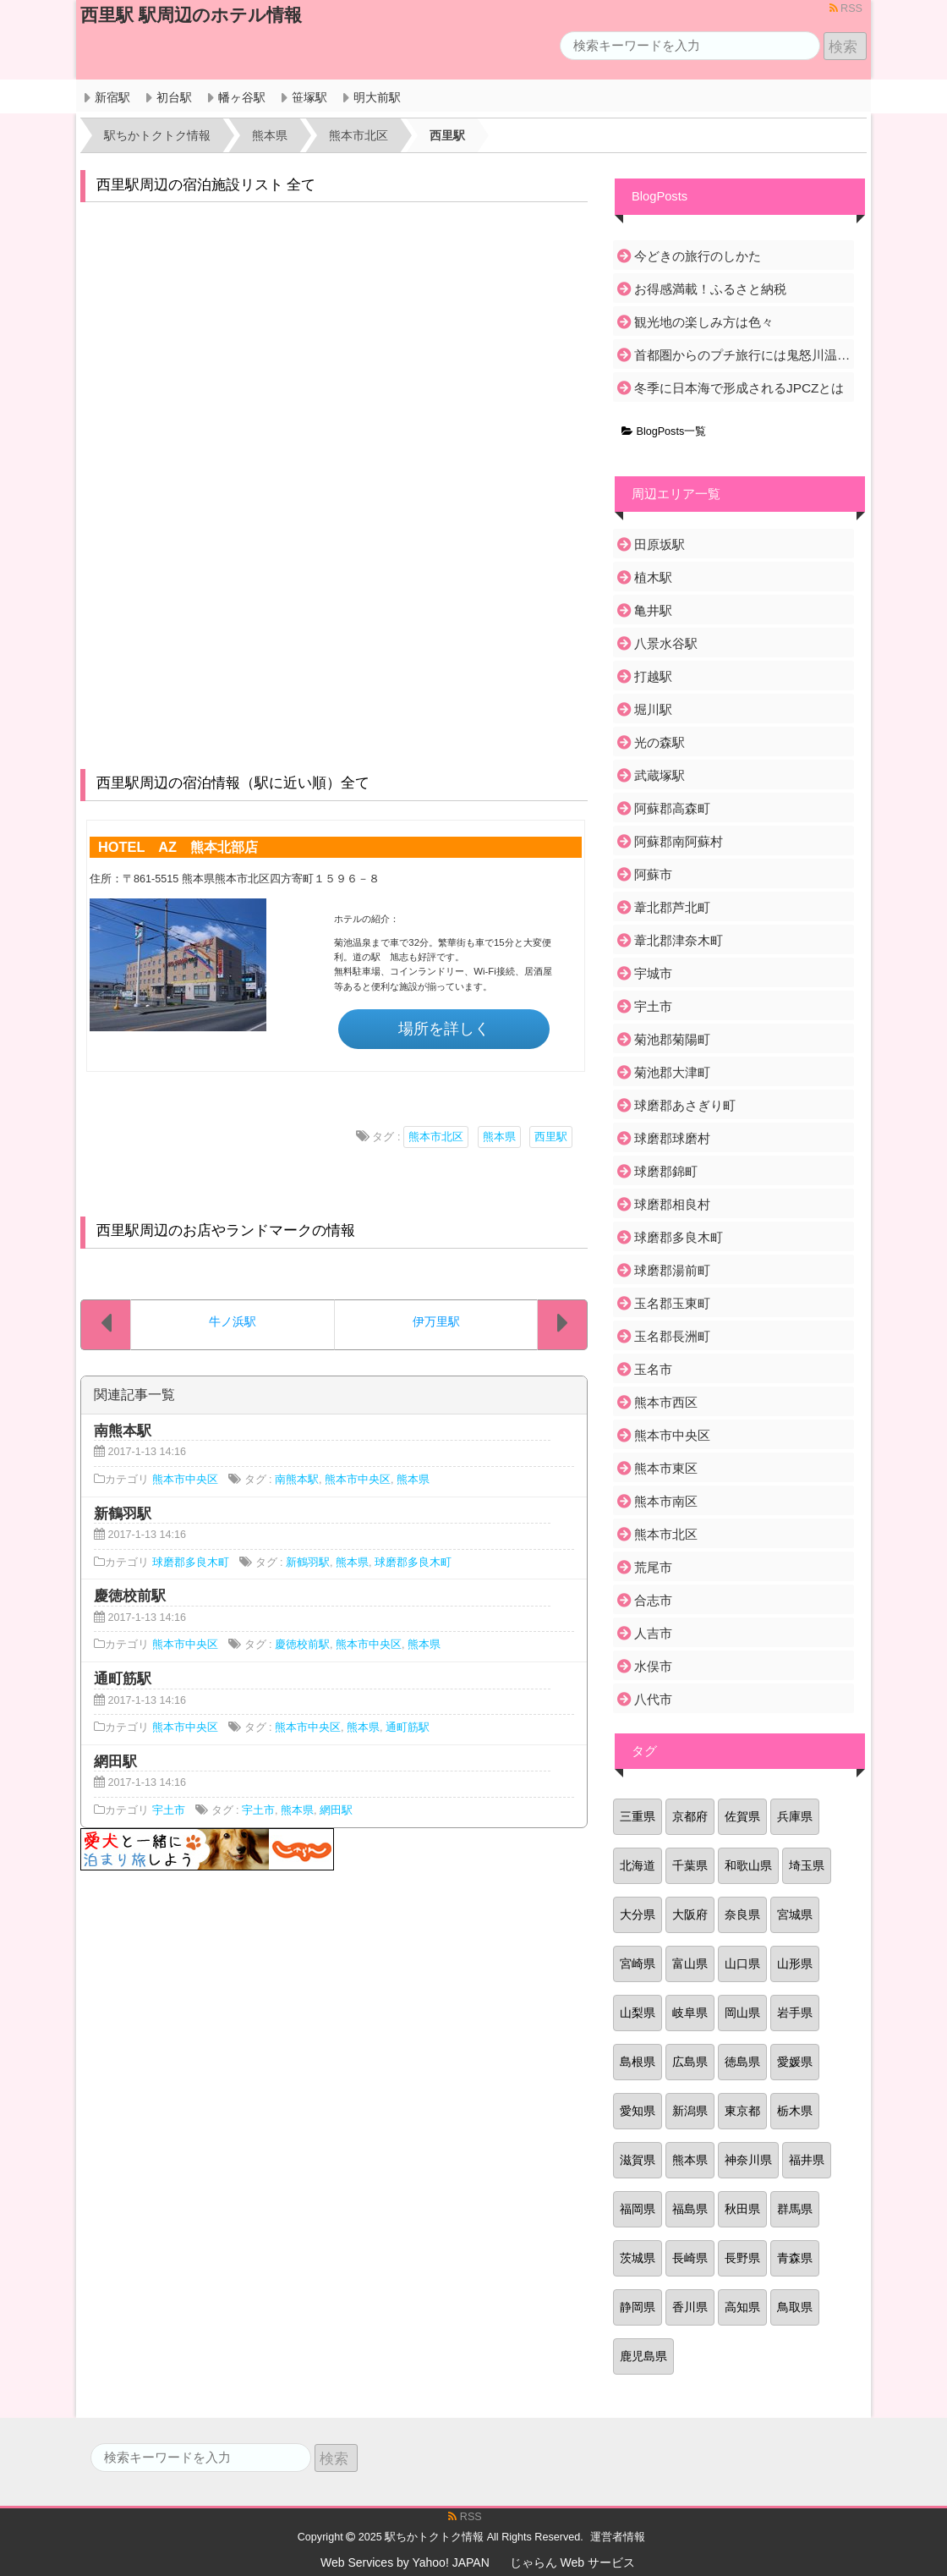 The image size is (947, 2576). What do you see at coordinates (666, 1501) in the screenshot?
I see `熊本市南区` at bounding box center [666, 1501].